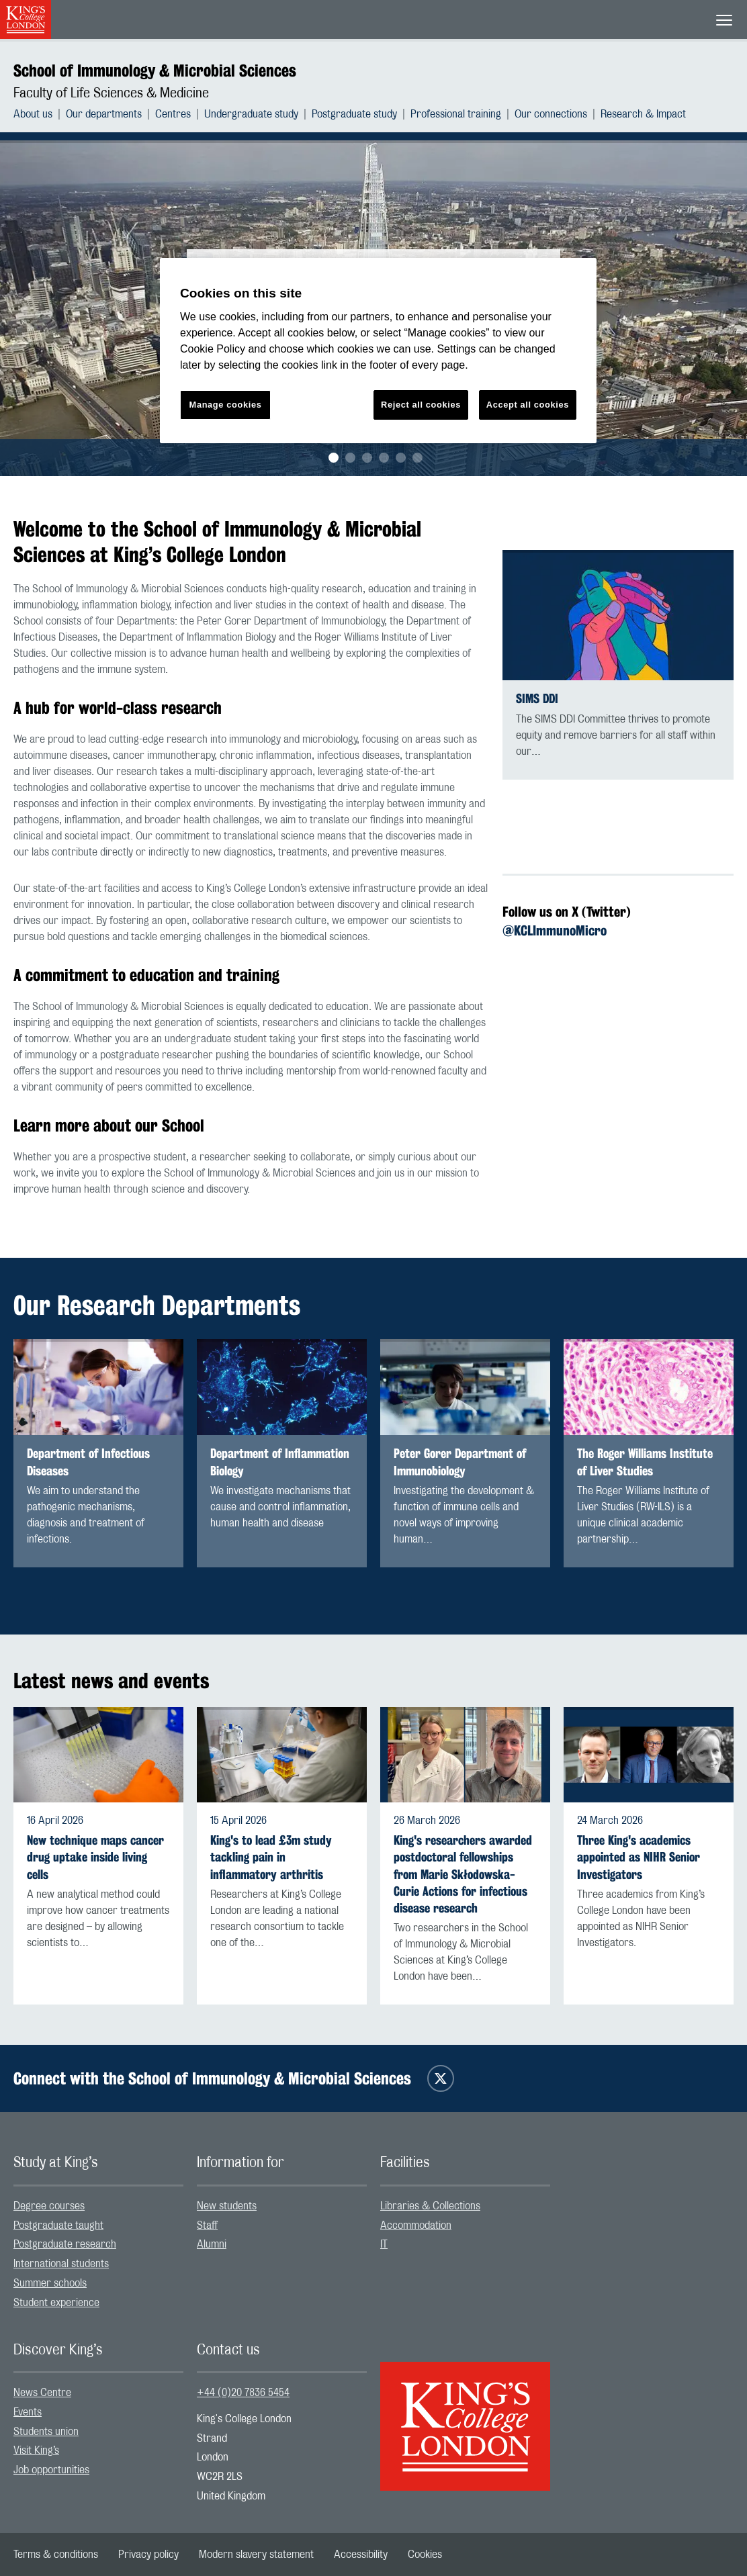  I want to click on Professional training, so click(455, 114).